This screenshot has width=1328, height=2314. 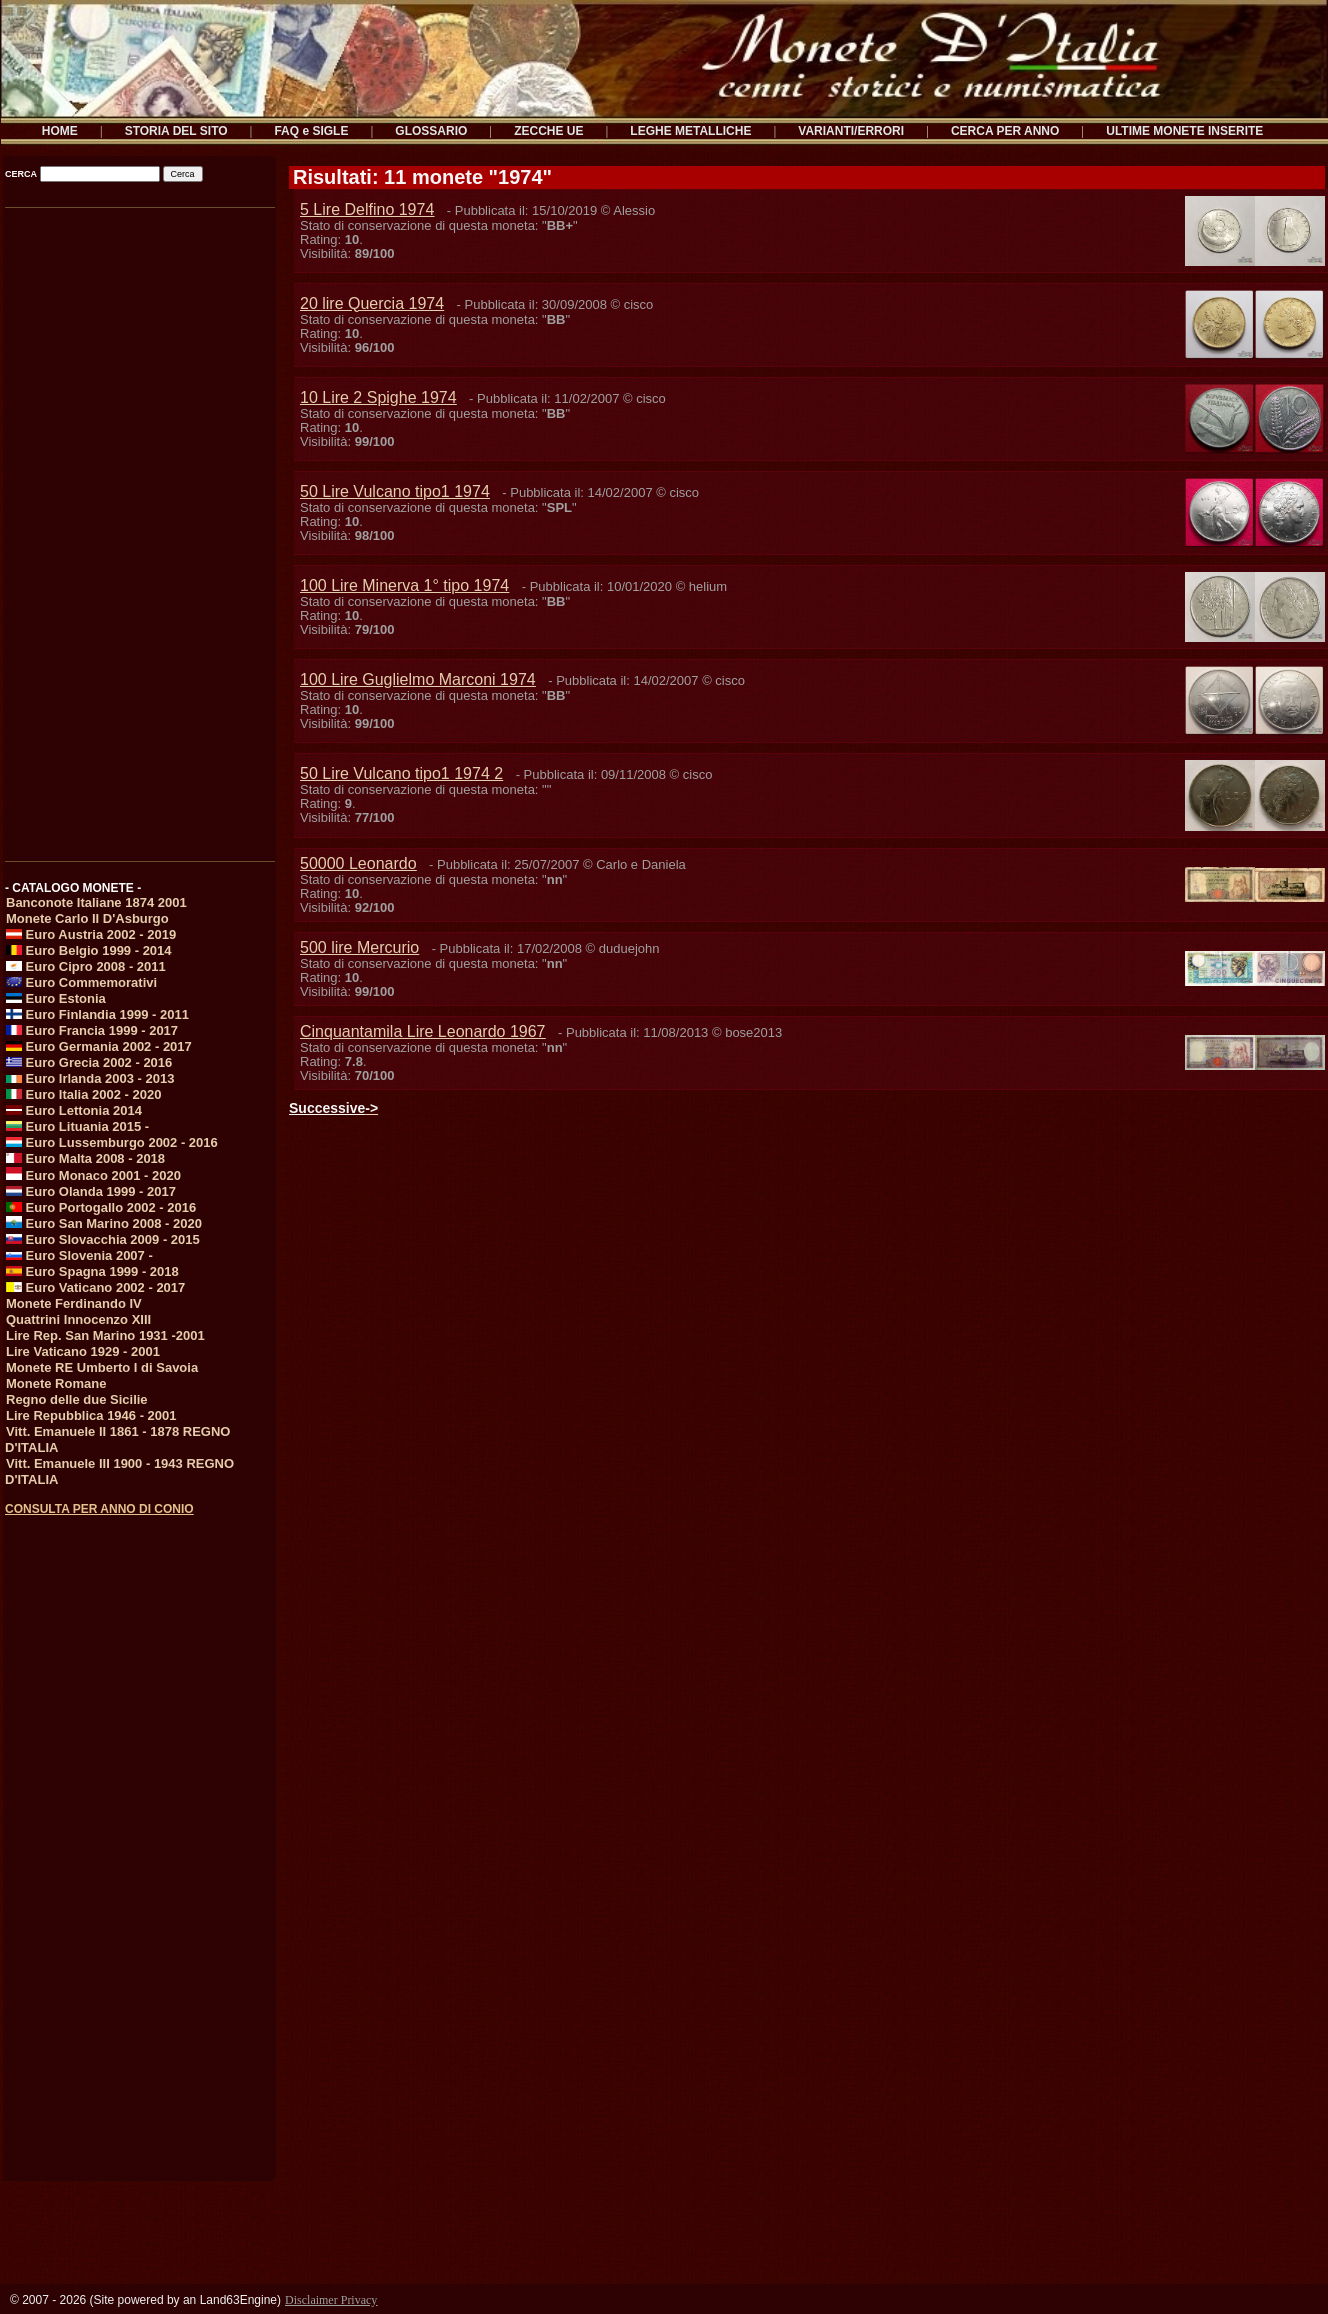 I want to click on Lire Vaticano 1929 - 2001, so click(x=83, y=1351).